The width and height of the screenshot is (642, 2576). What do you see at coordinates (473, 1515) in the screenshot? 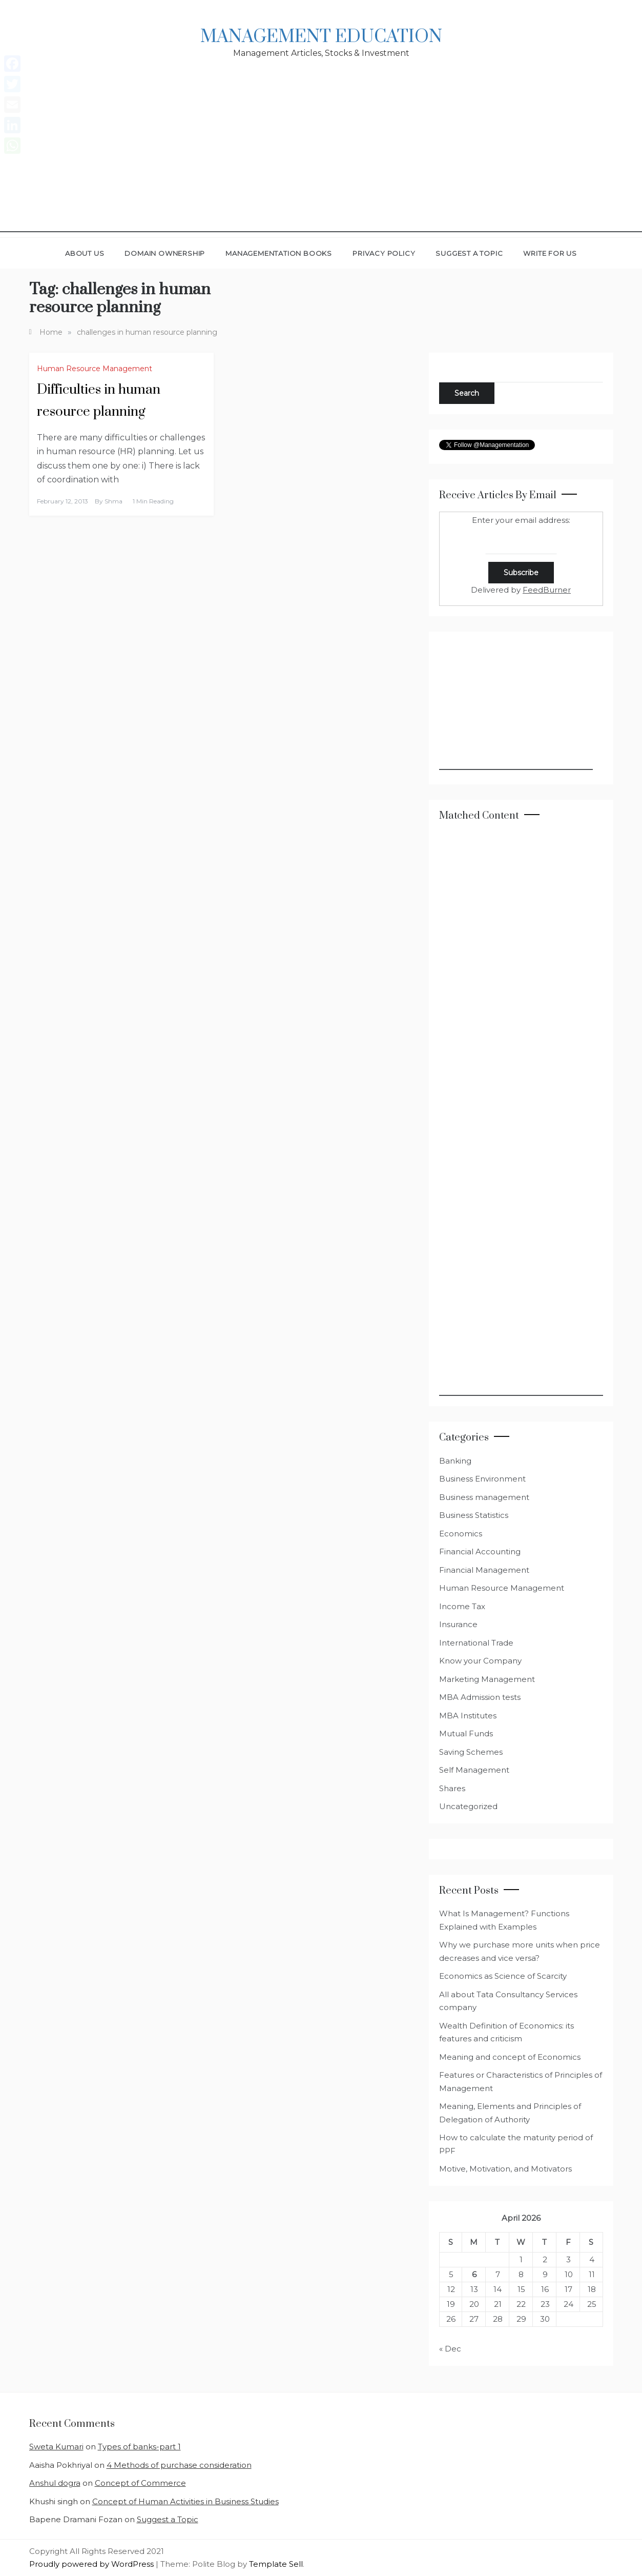
I see `Business Statistics` at bounding box center [473, 1515].